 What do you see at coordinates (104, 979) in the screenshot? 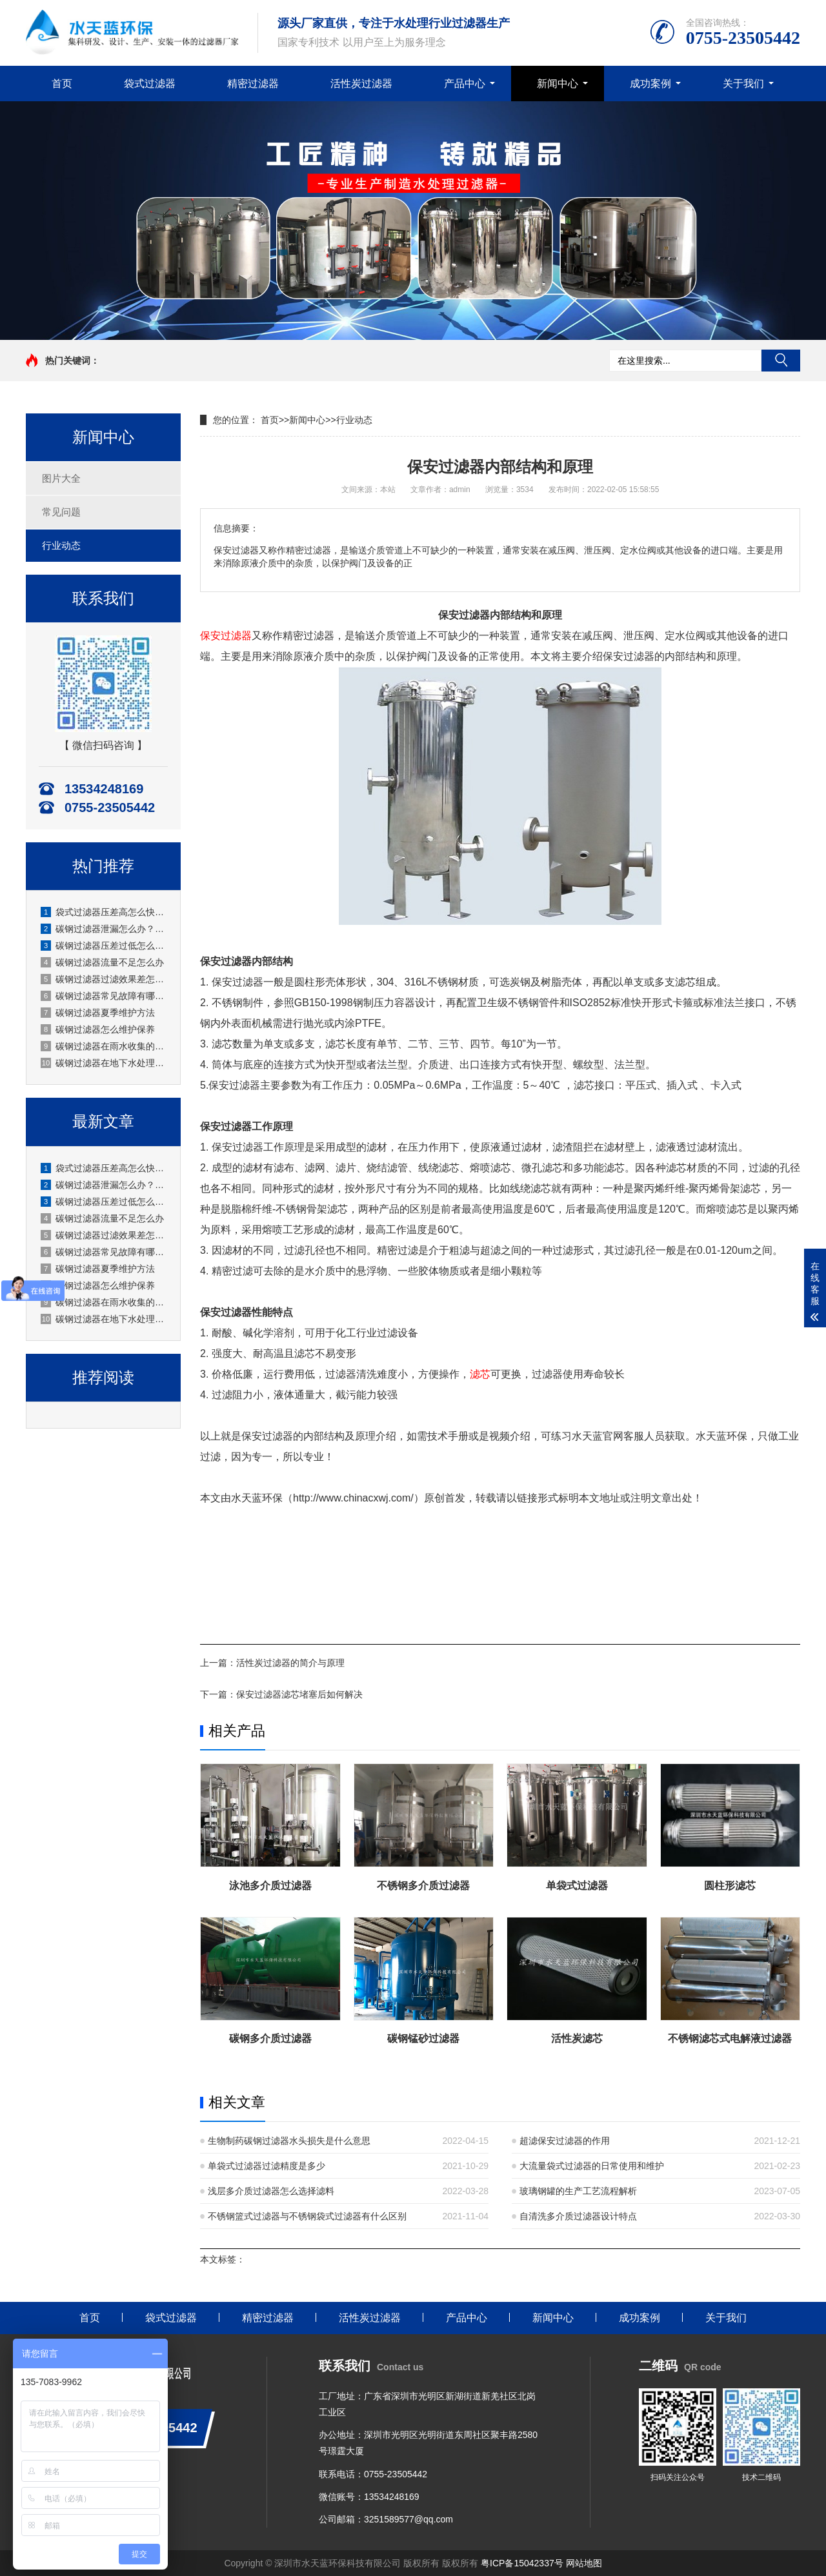
I see `碳钢过滤器过滤效果差怎么办？原因分析与解决方法` at bounding box center [104, 979].